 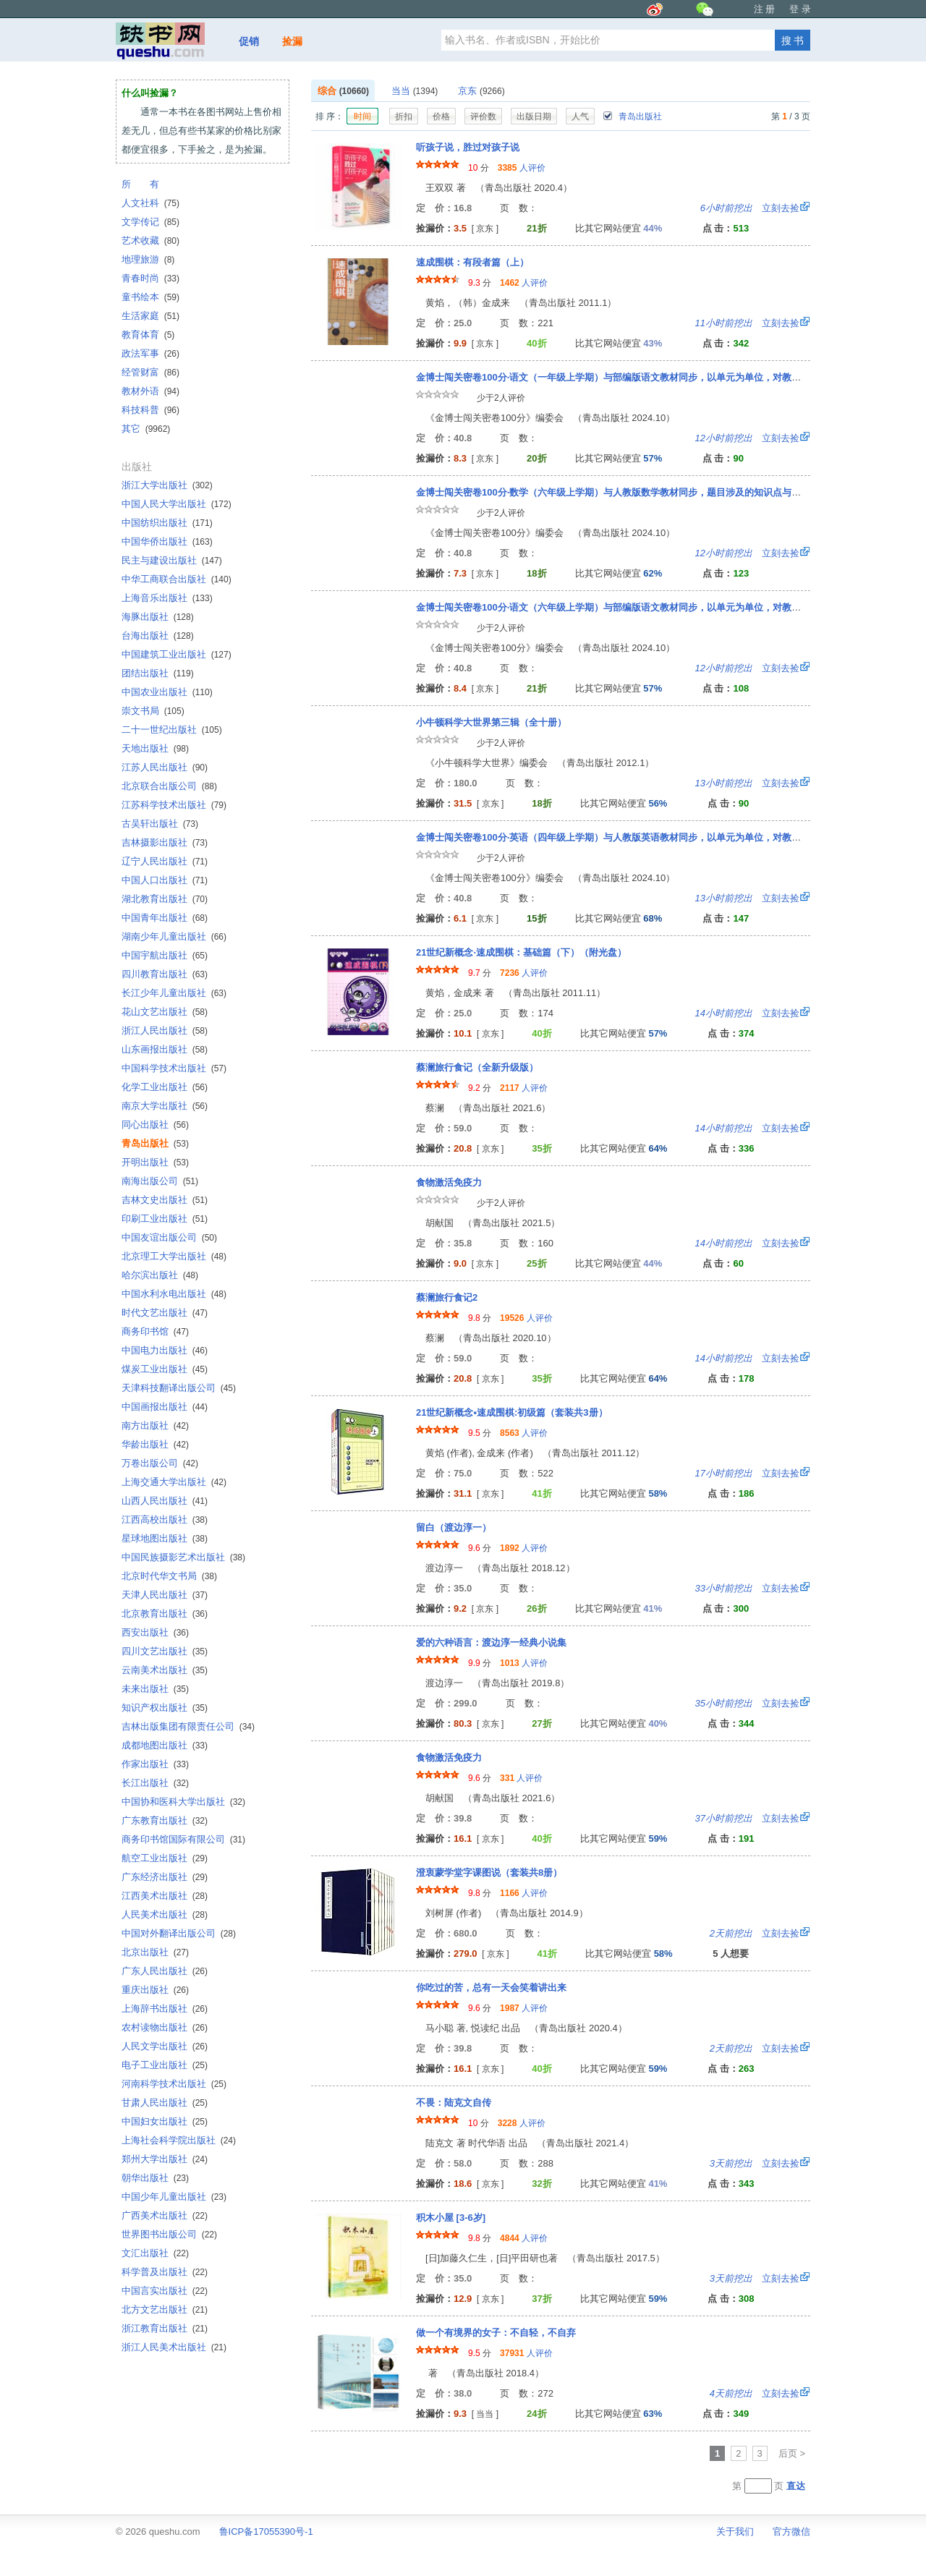 What do you see at coordinates (165, 1594) in the screenshot?
I see `天津人民出版社` at bounding box center [165, 1594].